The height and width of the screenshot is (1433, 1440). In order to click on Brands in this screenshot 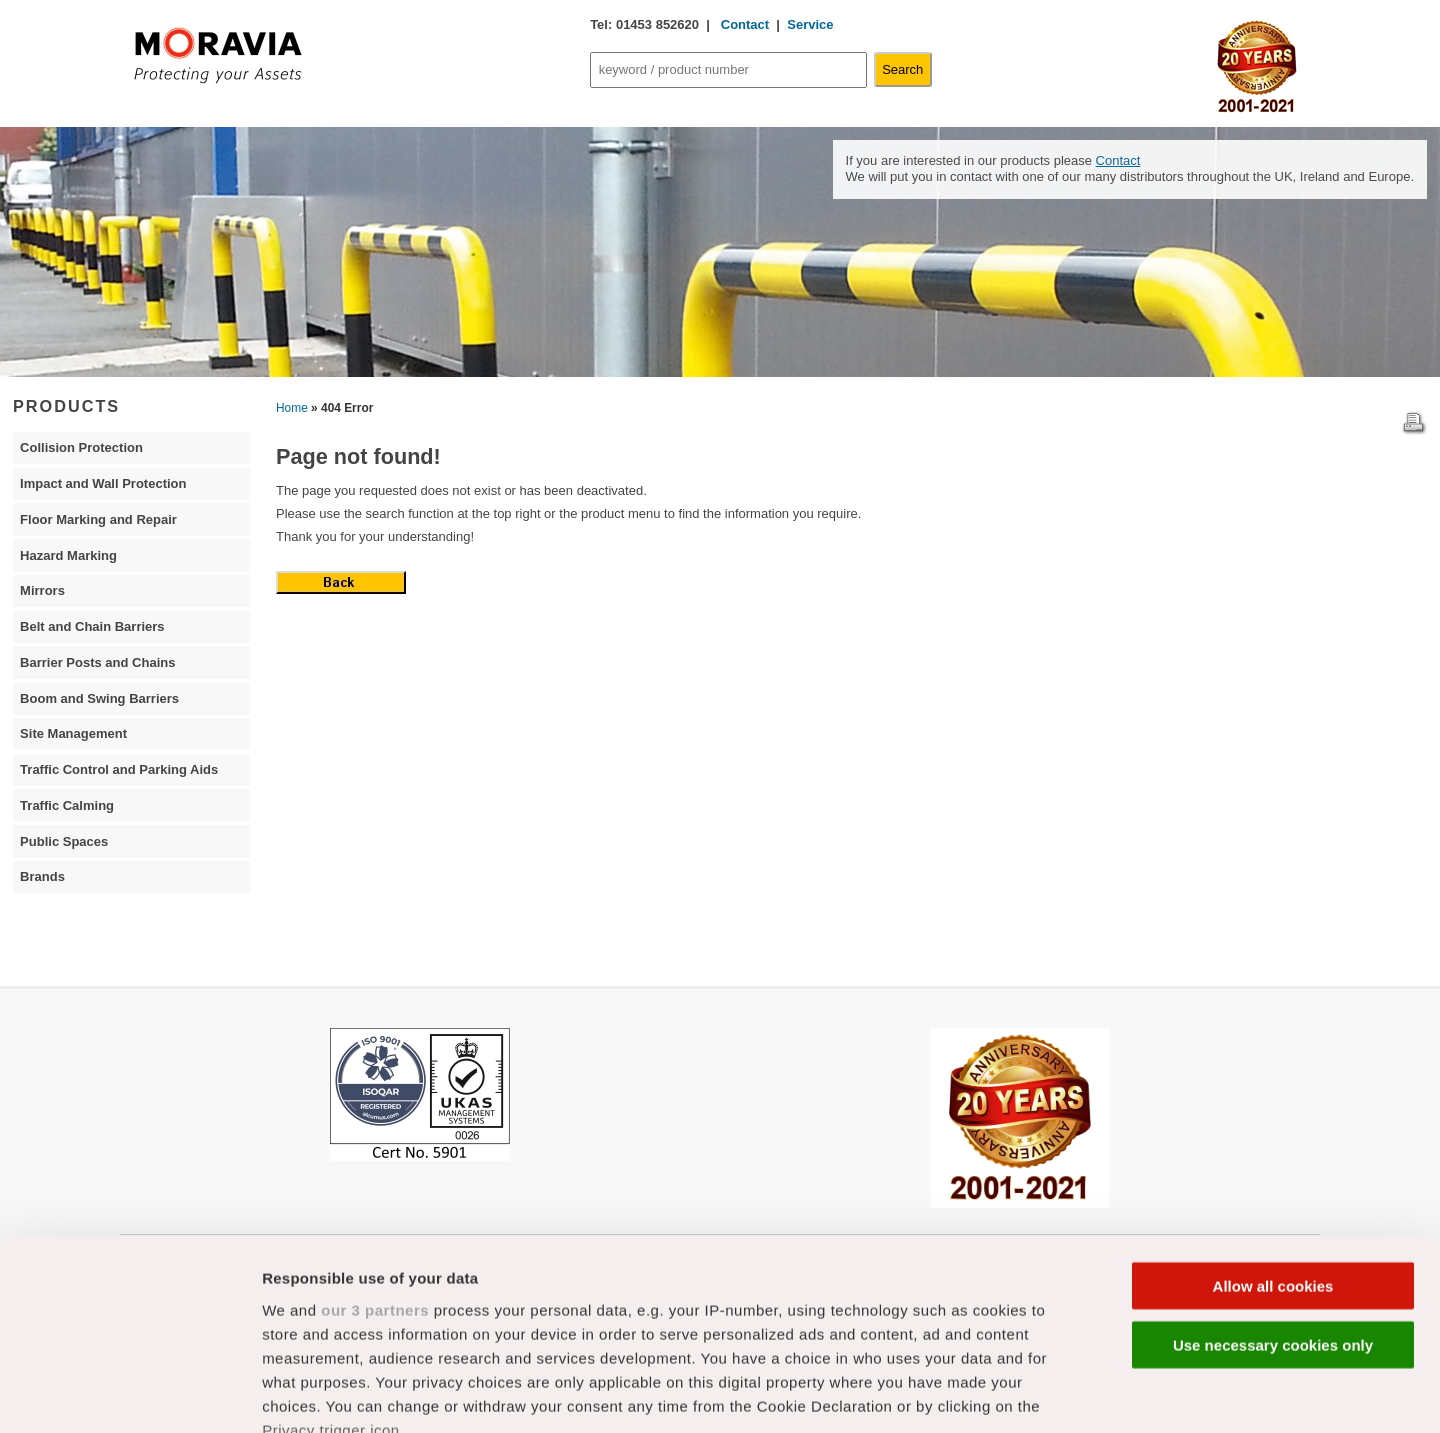, I will do `click(42, 876)`.